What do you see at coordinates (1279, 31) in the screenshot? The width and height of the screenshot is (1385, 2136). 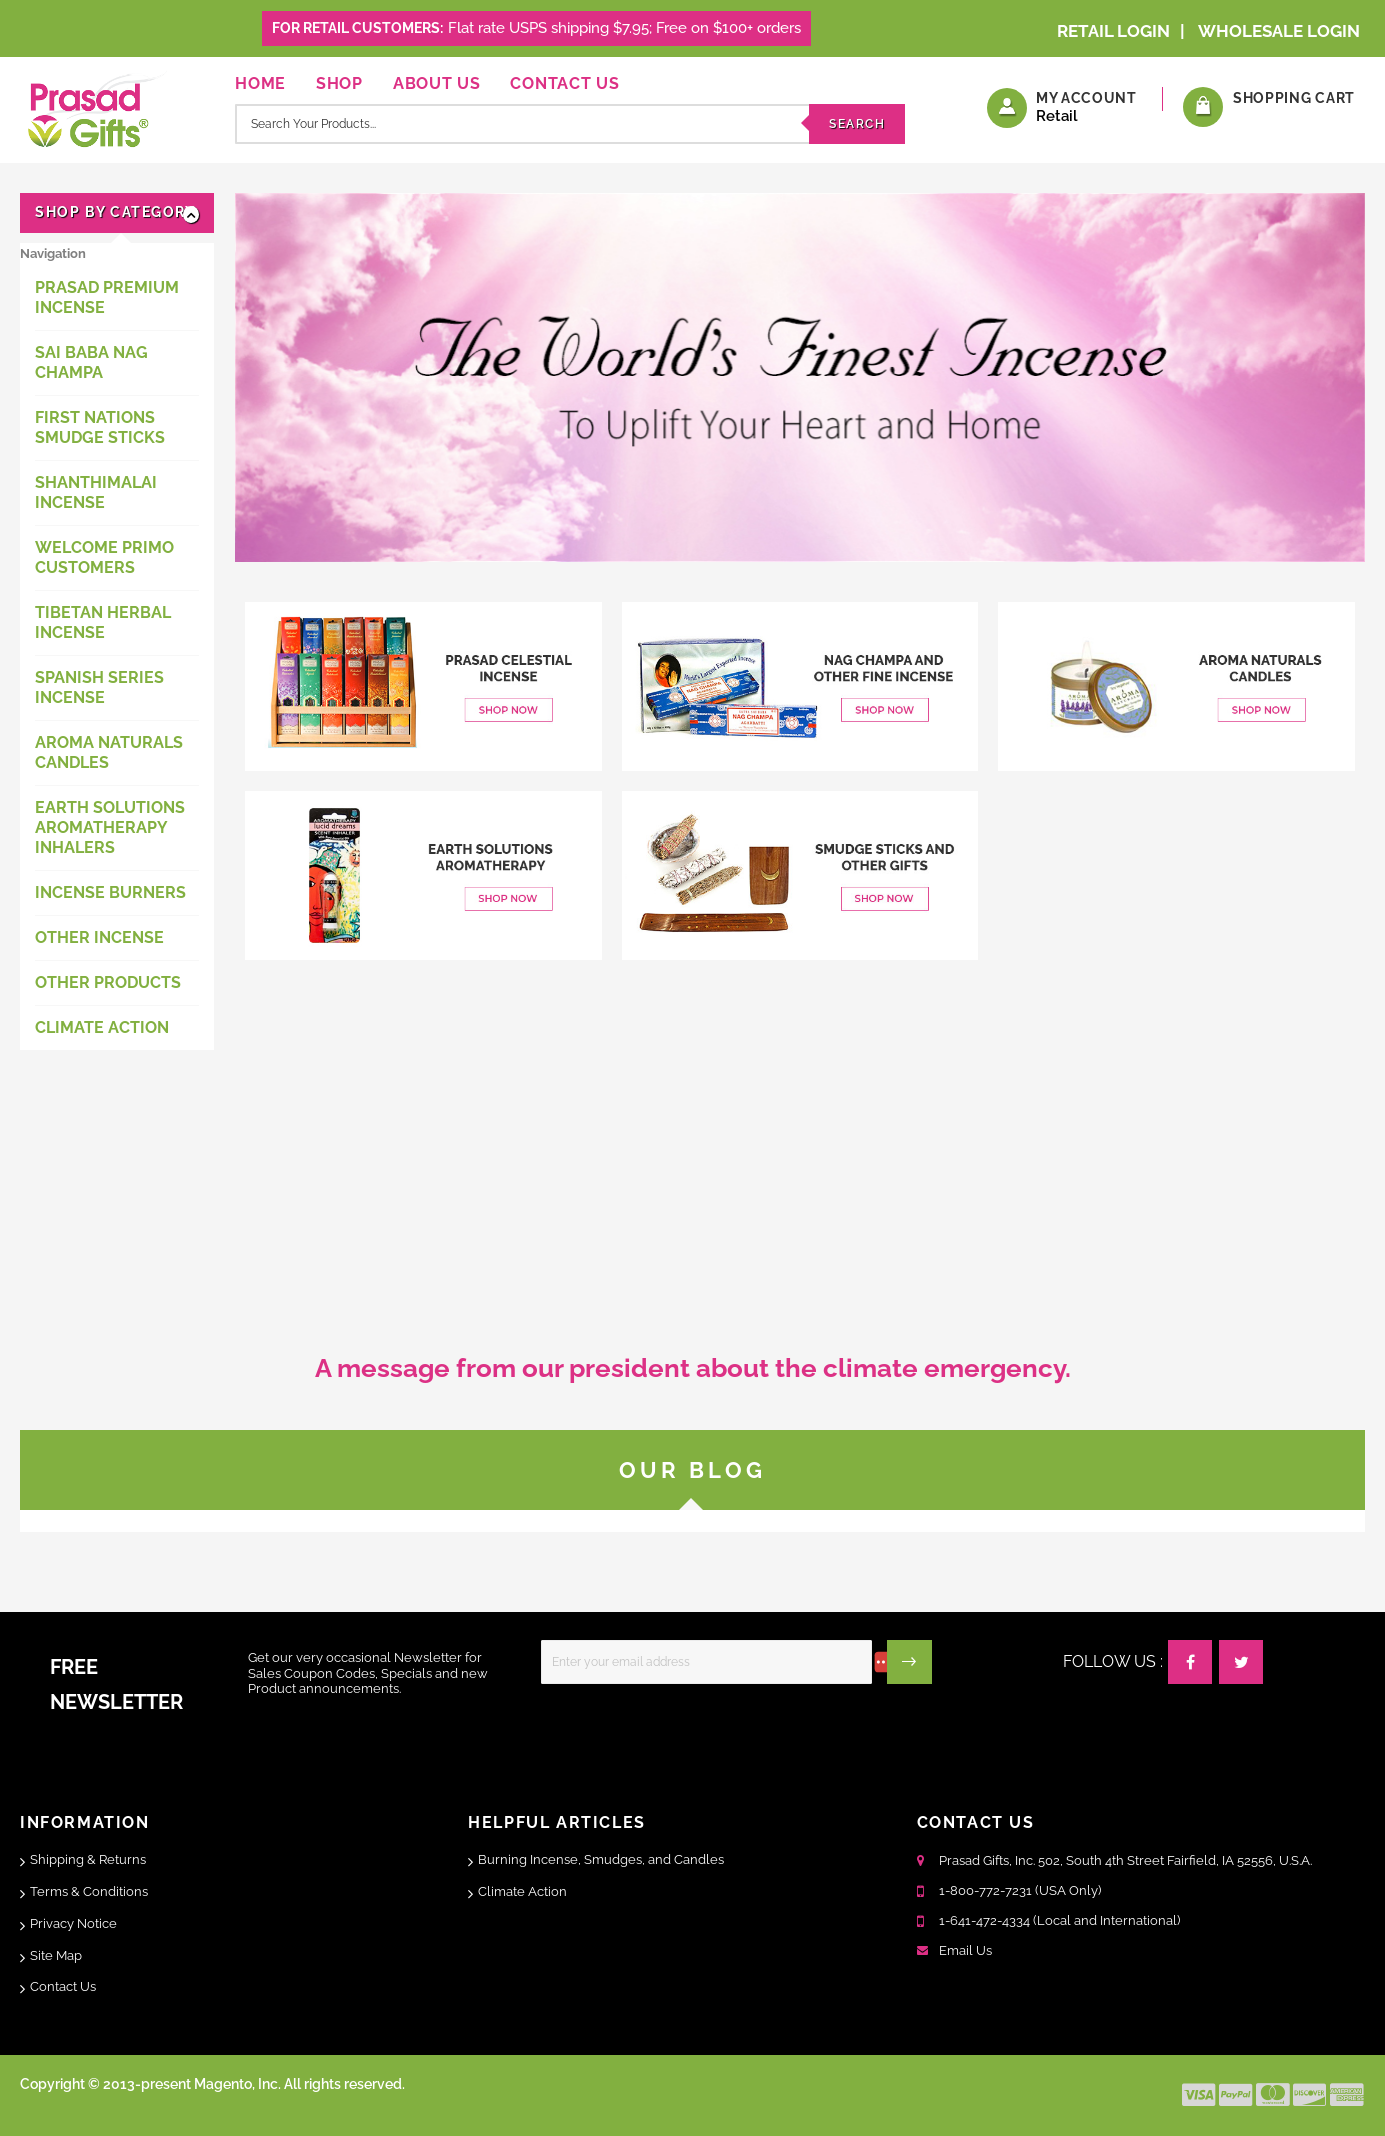 I see `Wholesale Login` at bounding box center [1279, 31].